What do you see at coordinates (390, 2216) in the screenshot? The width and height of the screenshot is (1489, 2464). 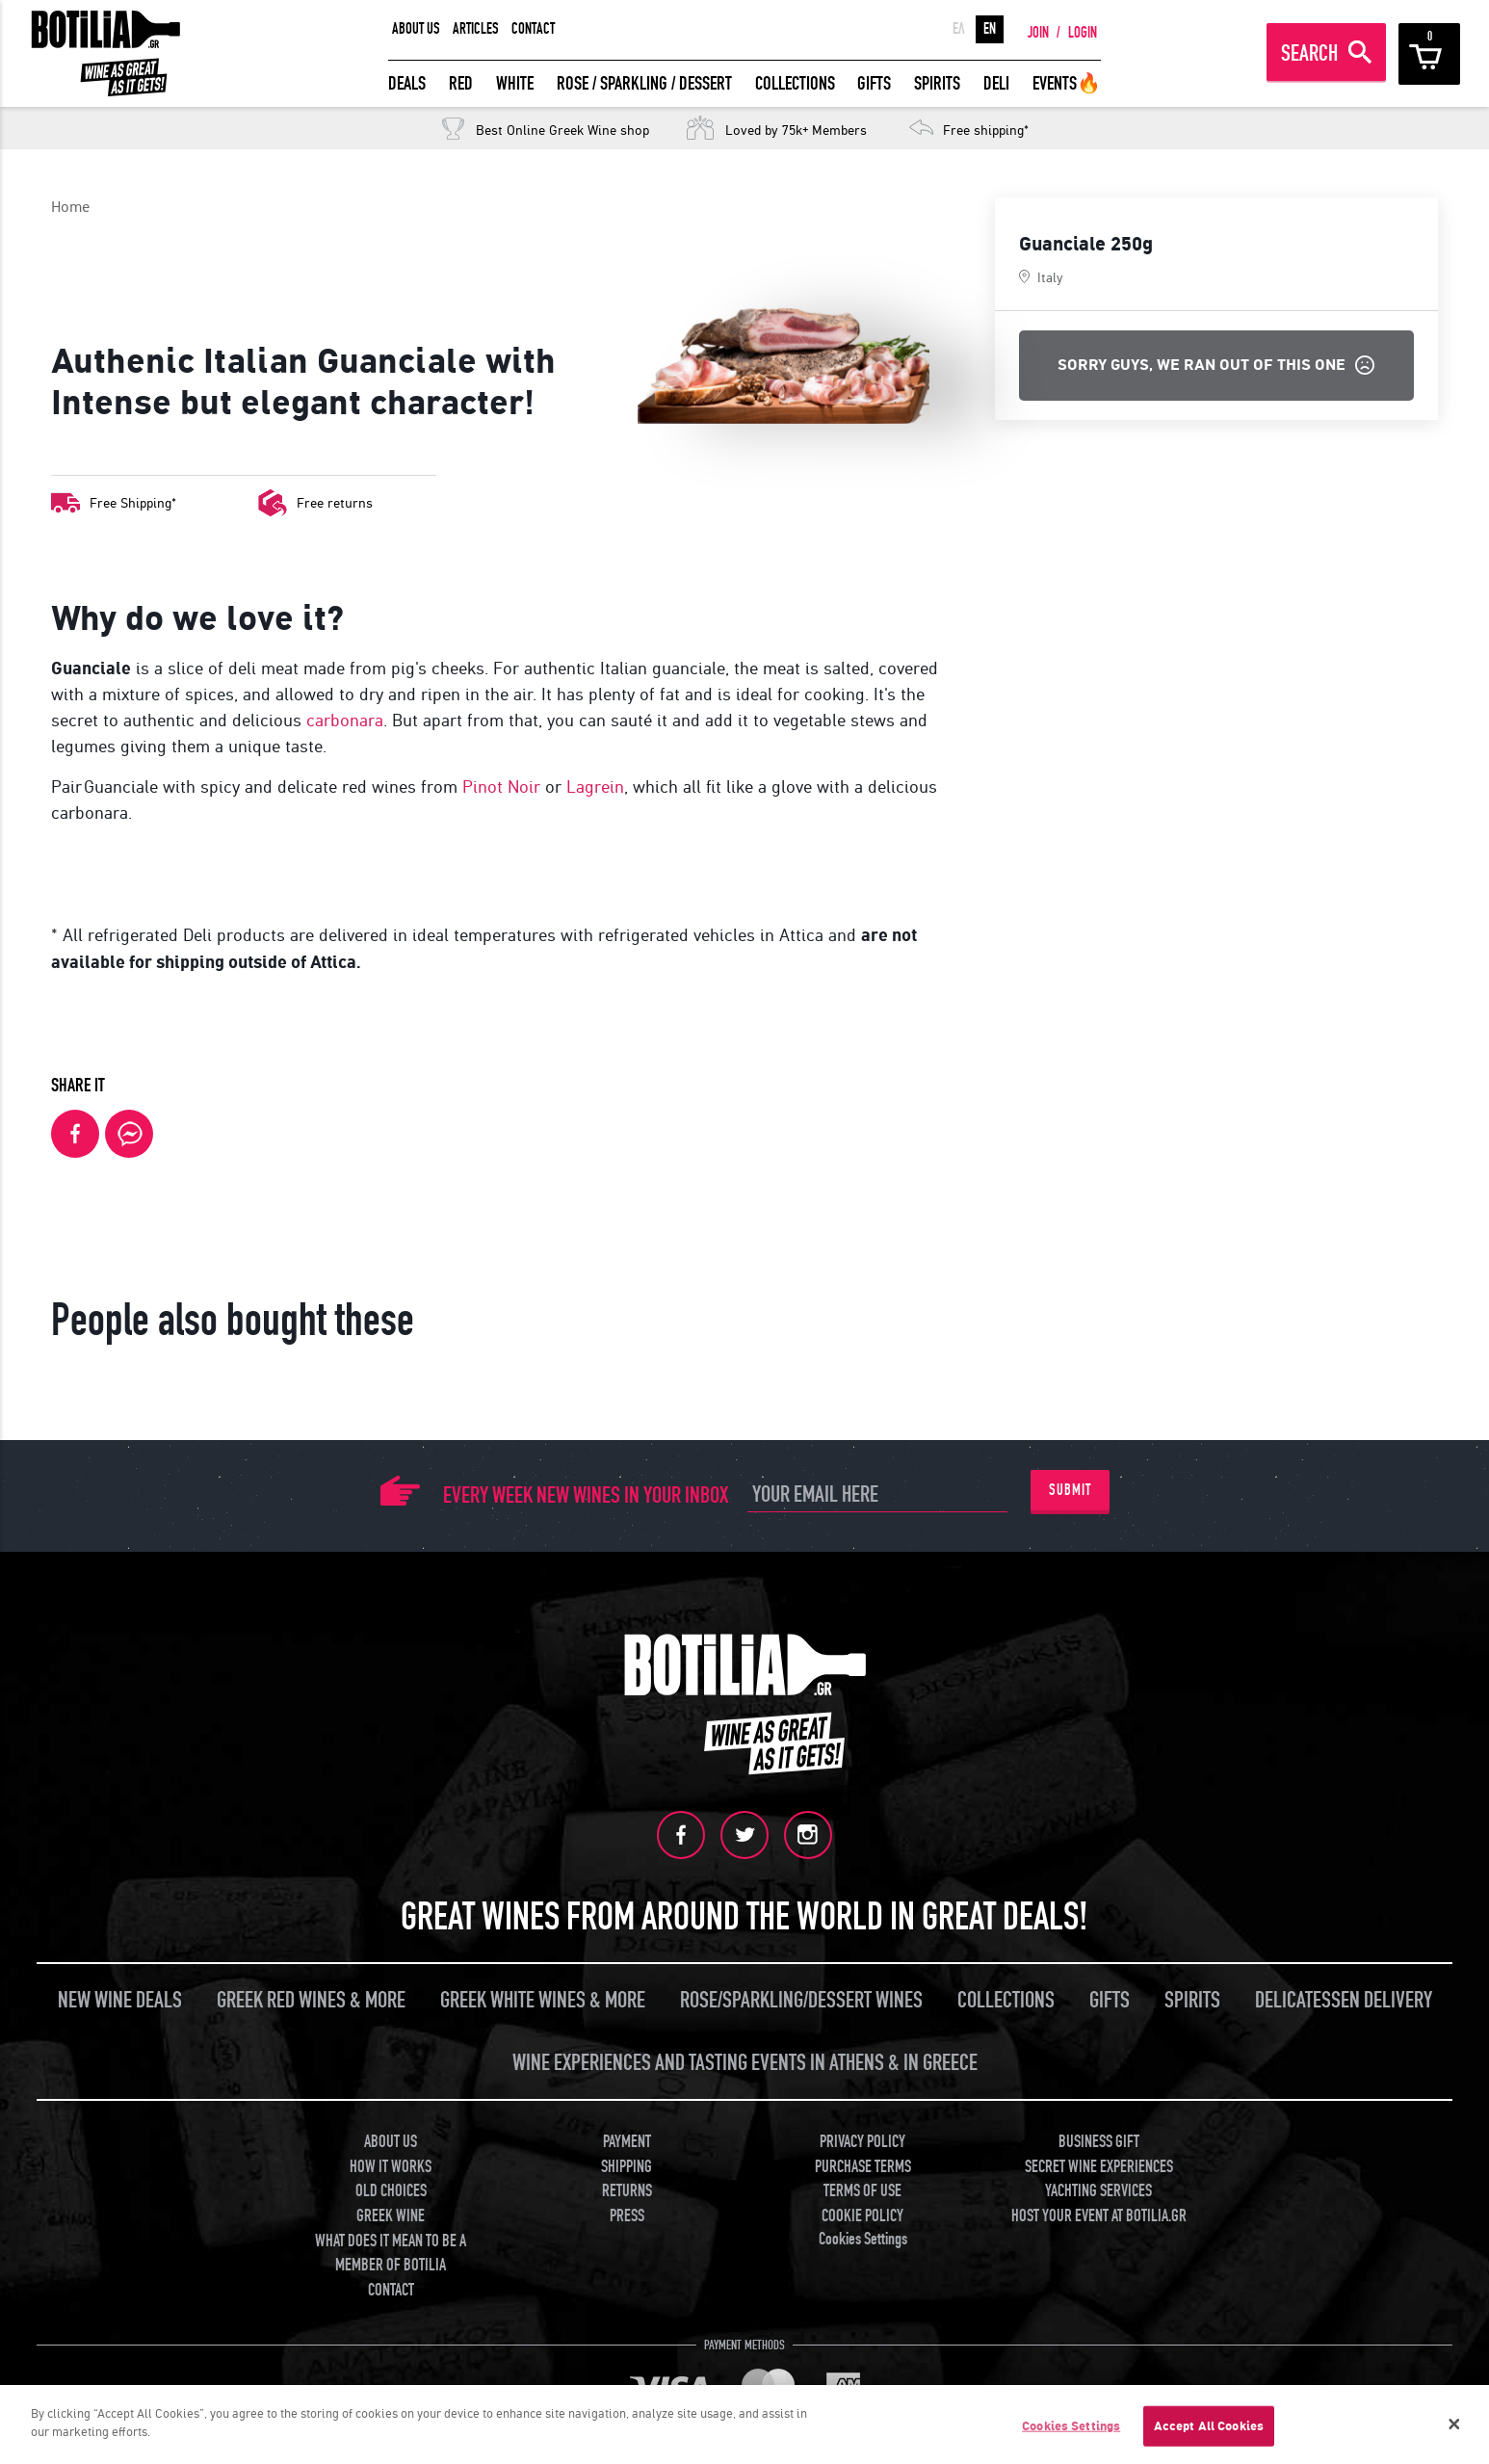 I see `GREEK WINE` at bounding box center [390, 2216].